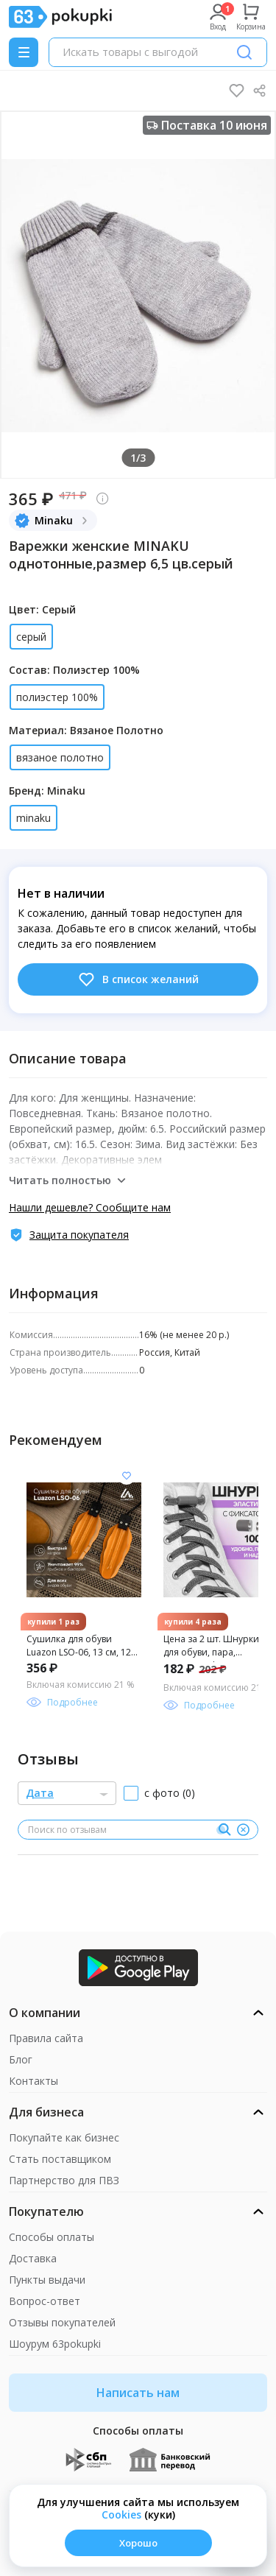 The width and height of the screenshot is (276, 2576). I want to click on Стать поставщиком, so click(60, 2159).